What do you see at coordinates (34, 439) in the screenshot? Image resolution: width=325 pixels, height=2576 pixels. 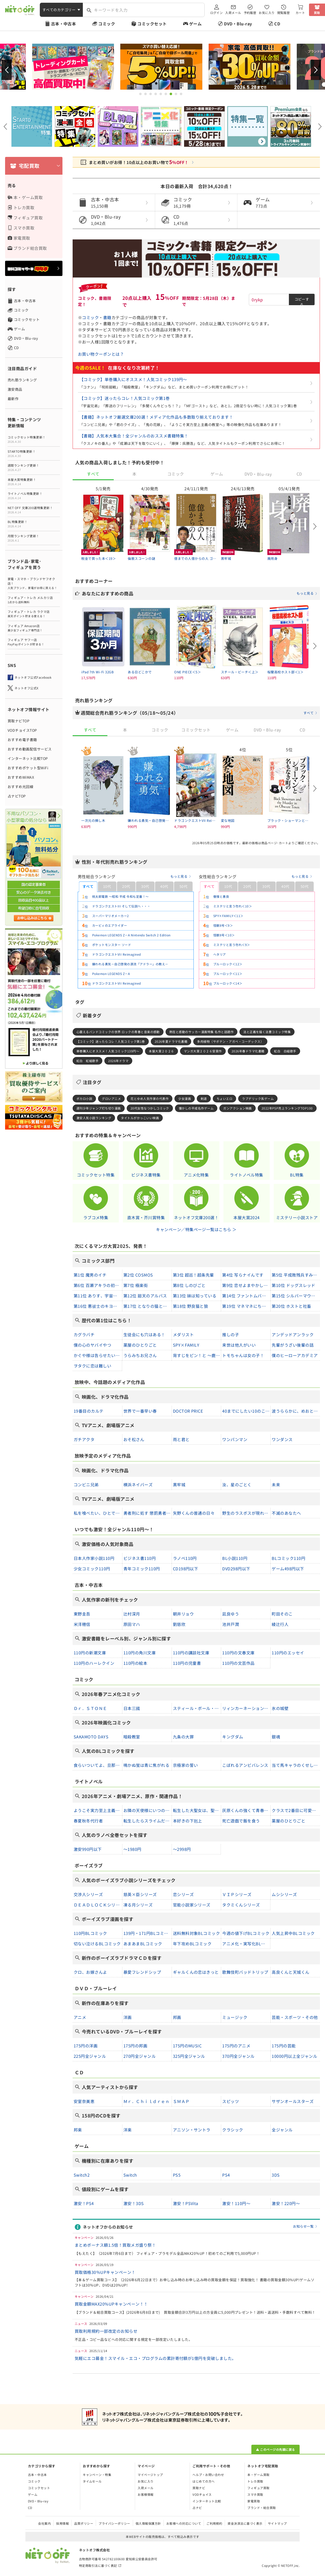 I see `コミックセット特集更新！` at bounding box center [34, 439].